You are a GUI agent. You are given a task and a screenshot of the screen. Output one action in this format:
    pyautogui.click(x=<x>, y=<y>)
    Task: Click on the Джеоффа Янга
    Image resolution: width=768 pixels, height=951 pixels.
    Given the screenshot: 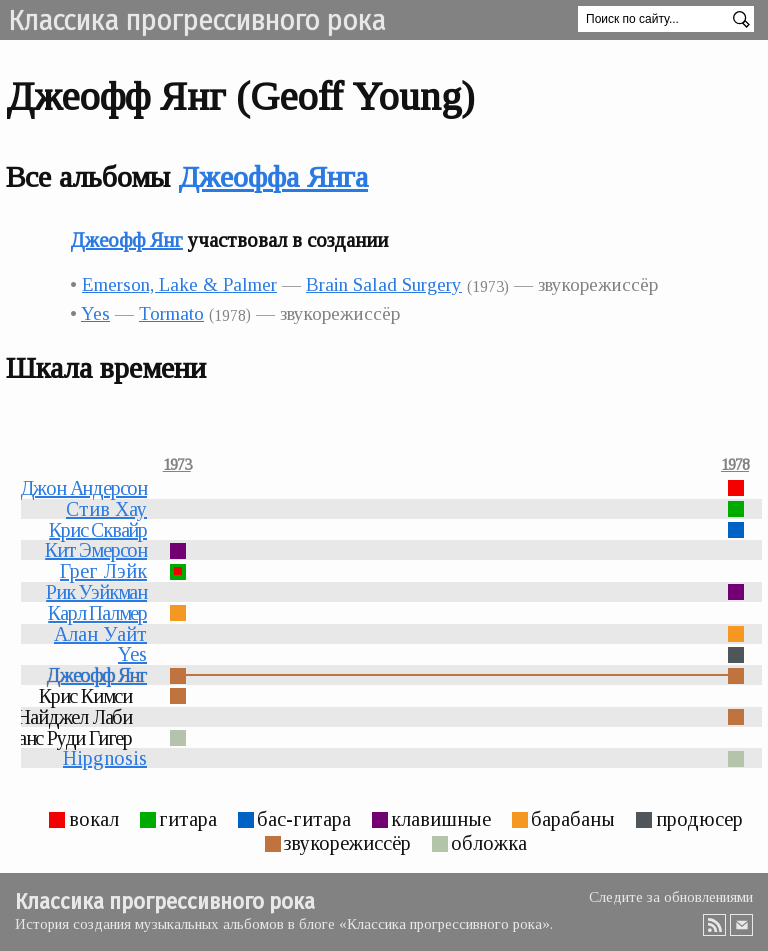 What is the action you would take?
    pyautogui.click(x=273, y=176)
    